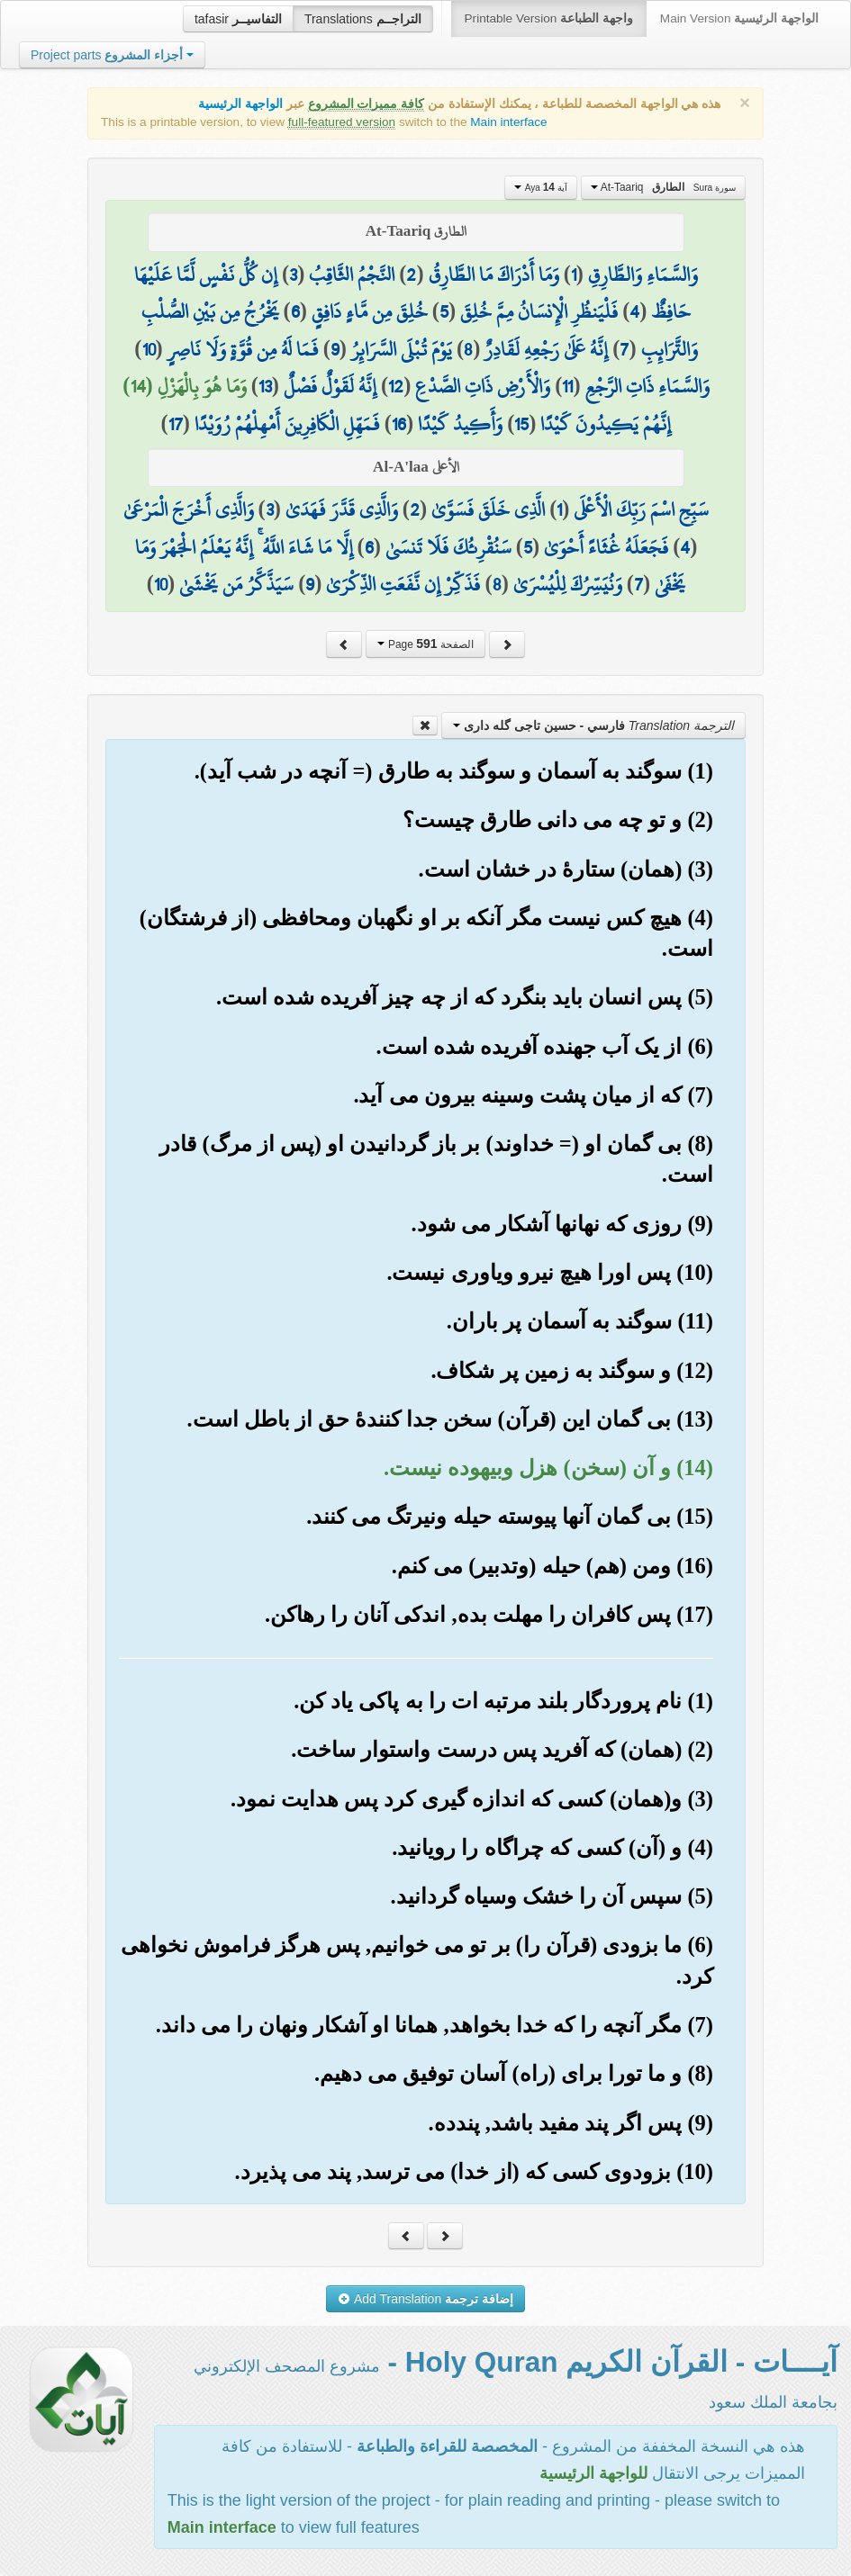  I want to click on يَوْمَ تُبْلَى السَّرَائِرُ, so click(401, 349).